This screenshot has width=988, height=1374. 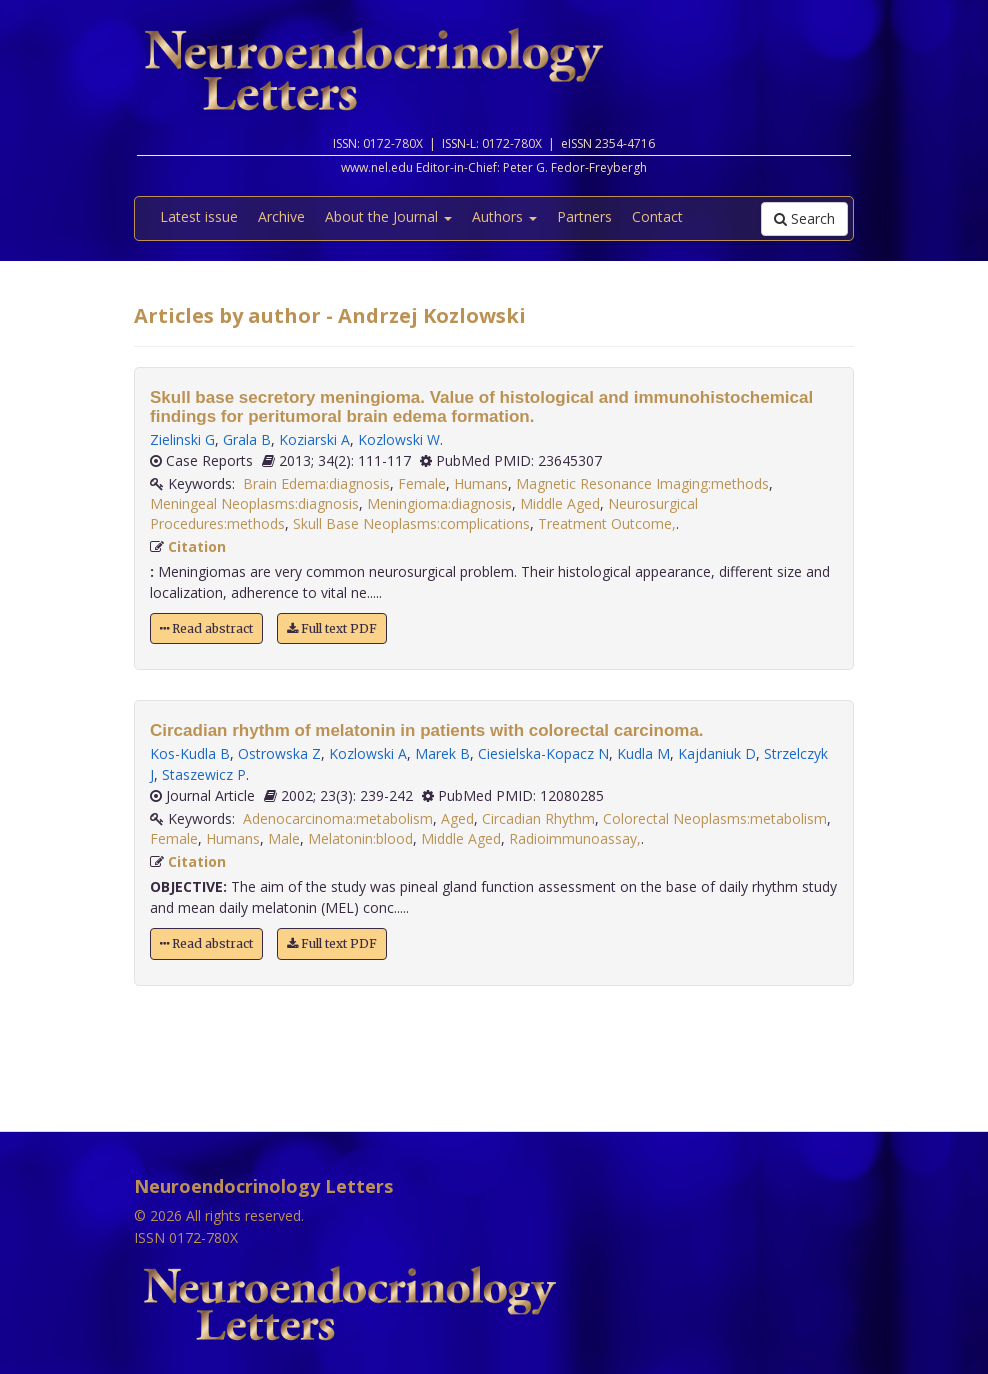 What do you see at coordinates (642, 483) in the screenshot?
I see `Magnetic Resonance Imaging:methods` at bounding box center [642, 483].